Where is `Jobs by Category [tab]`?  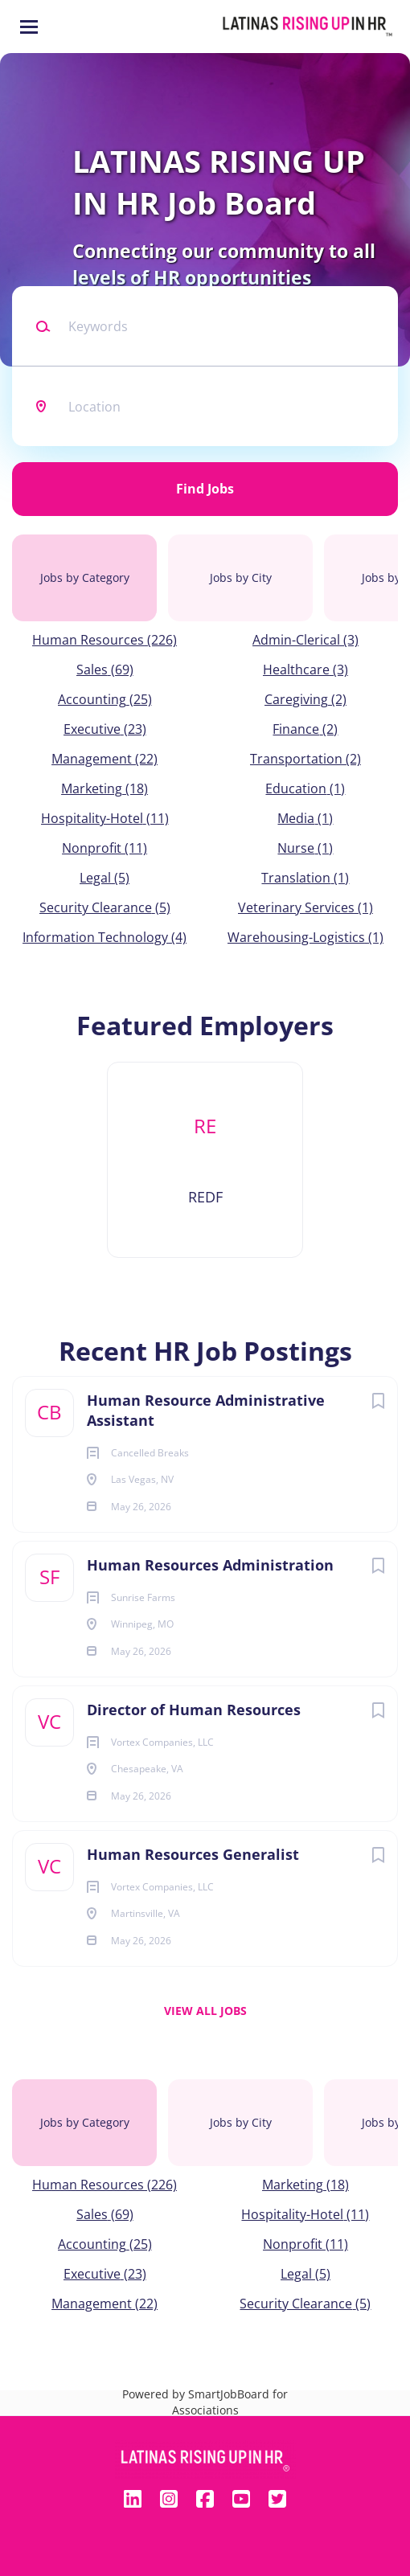
Jobs by Category [tab] is located at coordinates (84, 577).